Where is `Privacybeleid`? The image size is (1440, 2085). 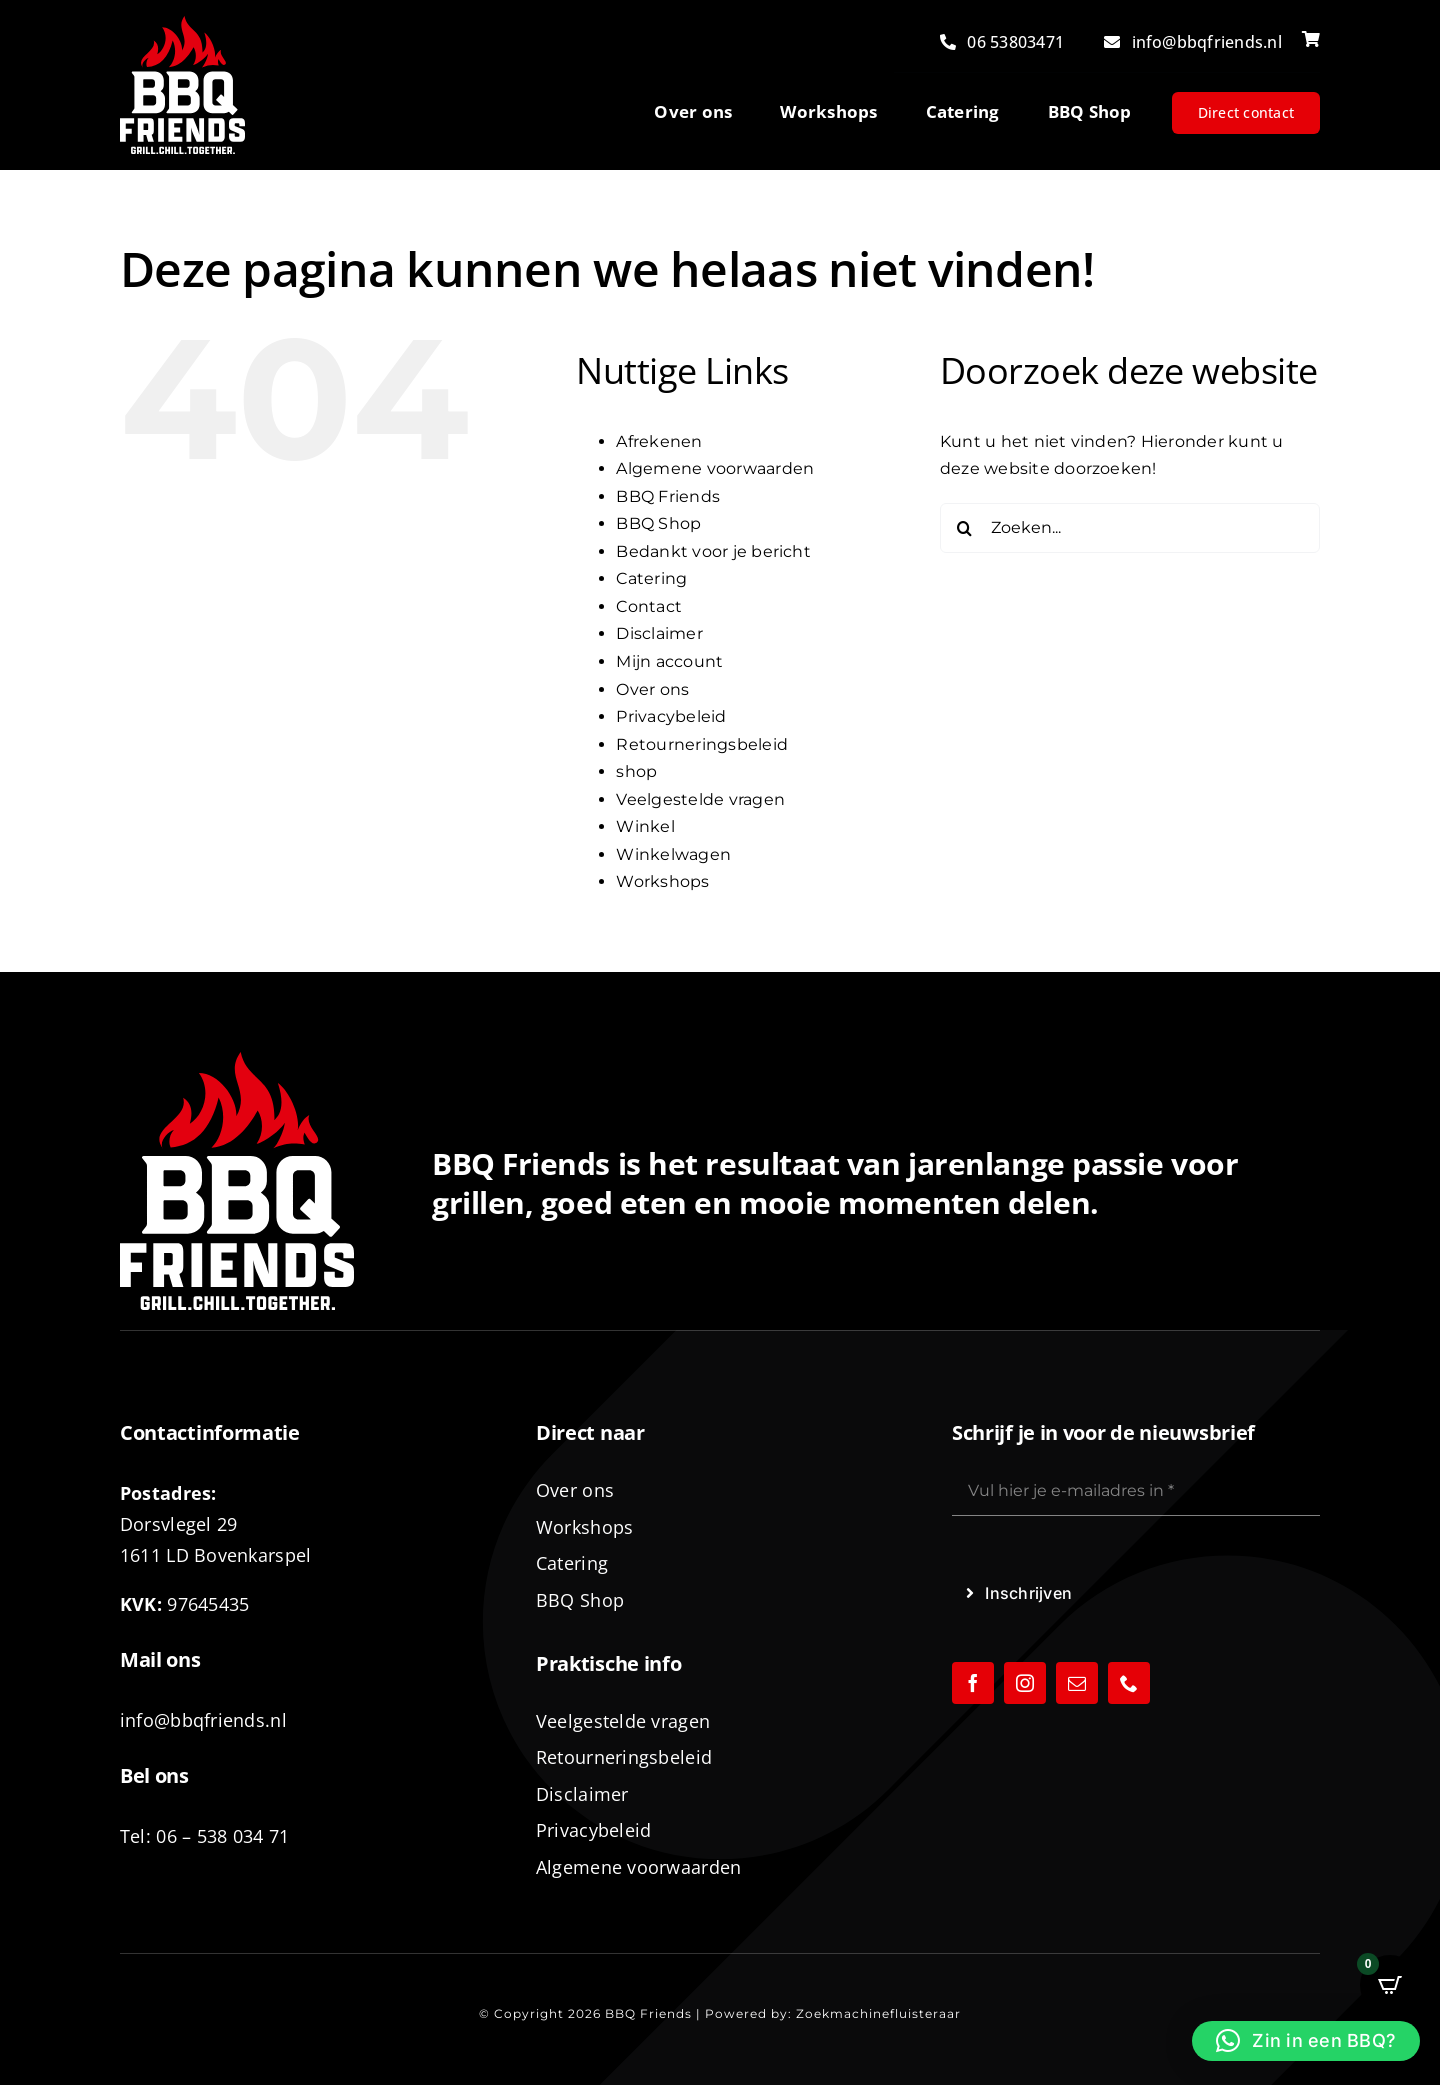 Privacybeleid is located at coordinates (671, 716).